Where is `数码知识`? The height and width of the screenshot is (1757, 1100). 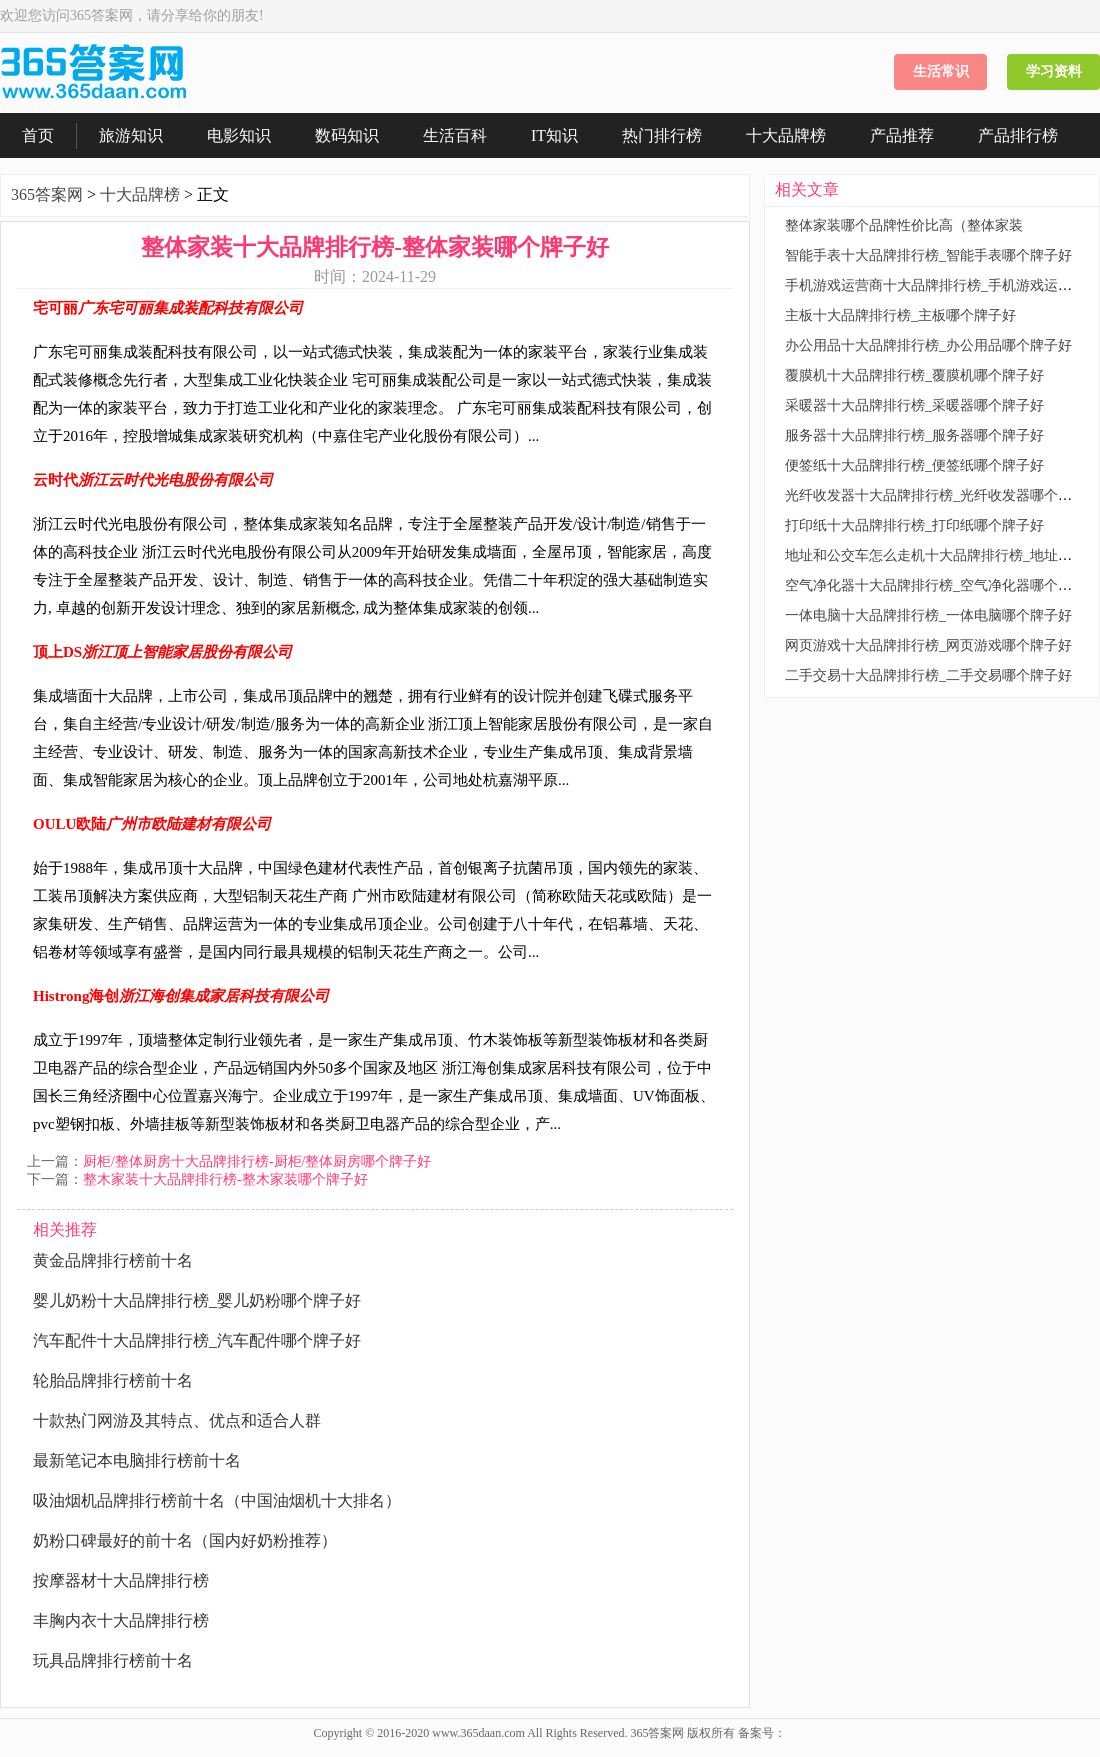
数码知识 is located at coordinates (347, 135).